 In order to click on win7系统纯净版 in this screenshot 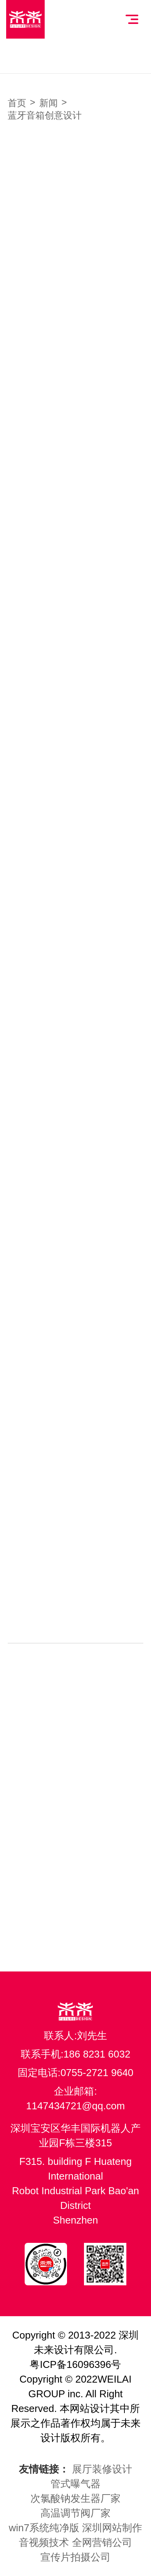, I will do `click(44, 2528)`.